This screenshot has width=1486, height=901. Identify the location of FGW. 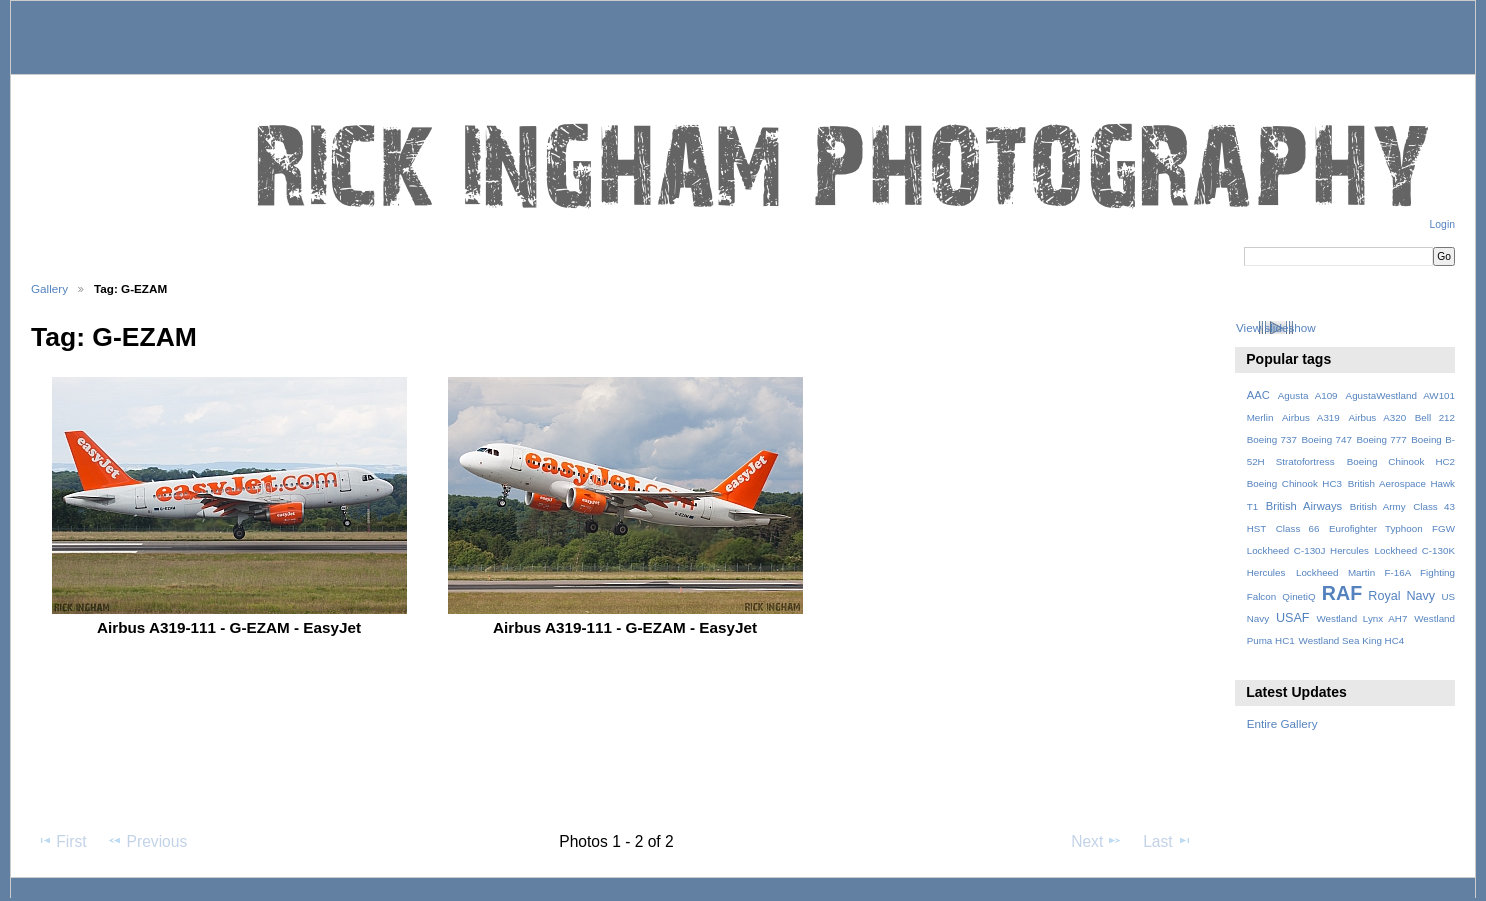
(1443, 528).